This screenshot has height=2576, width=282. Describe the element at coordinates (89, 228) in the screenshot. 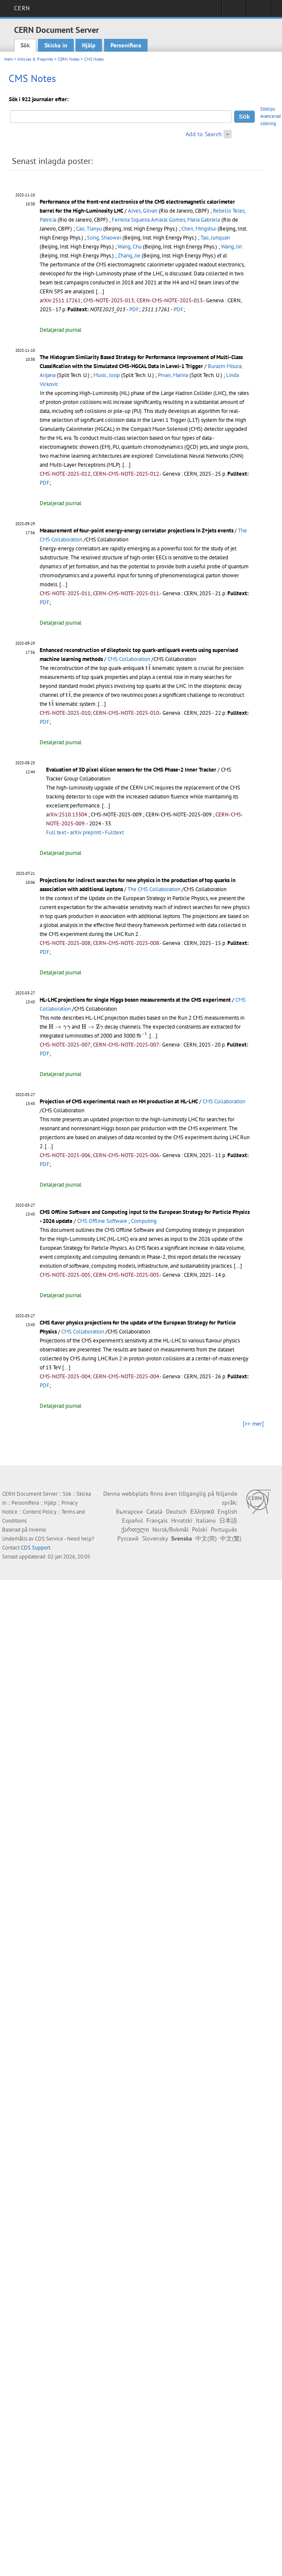

I see `Cao, Tianyu` at that location.